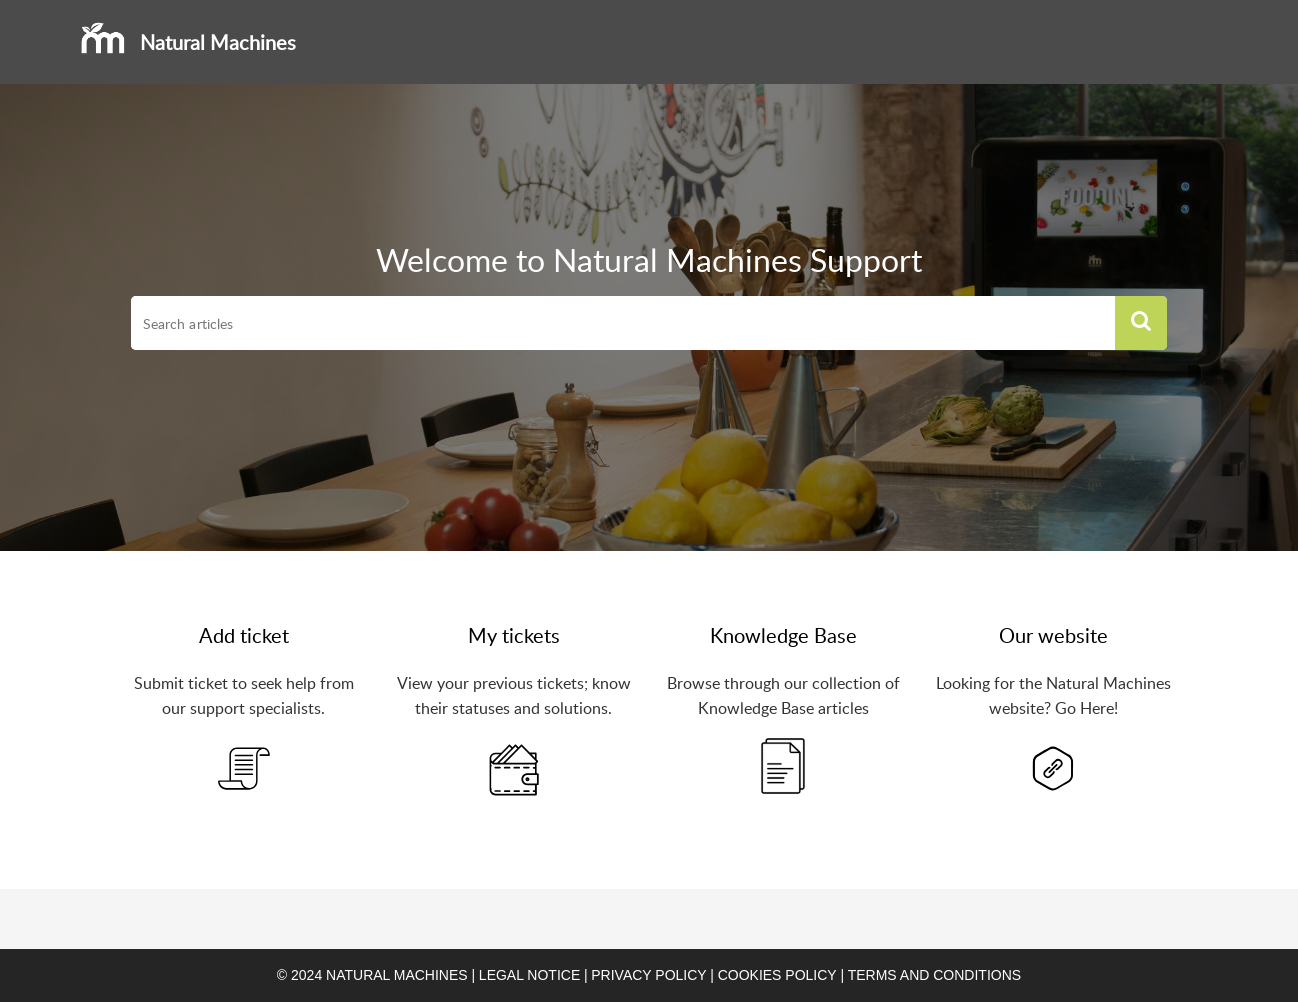 This screenshot has width=1298, height=1002. I want to click on Our website, so click(1053, 635).